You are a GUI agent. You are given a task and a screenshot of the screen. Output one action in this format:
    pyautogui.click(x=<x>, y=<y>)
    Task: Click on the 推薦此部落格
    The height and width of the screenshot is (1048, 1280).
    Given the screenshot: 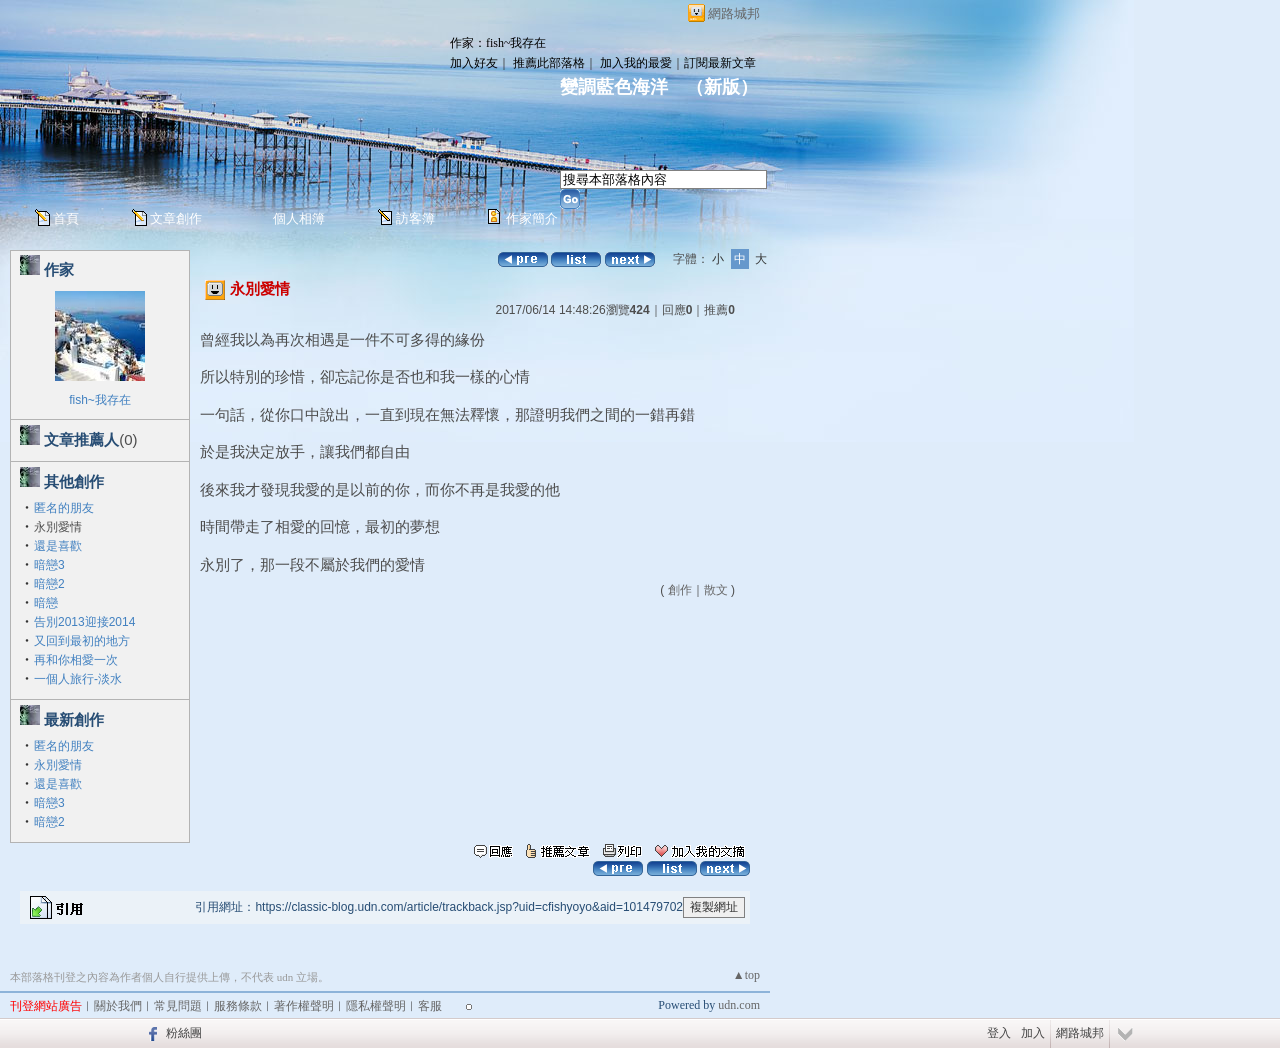 What is the action you would take?
    pyautogui.click(x=549, y=63)
    